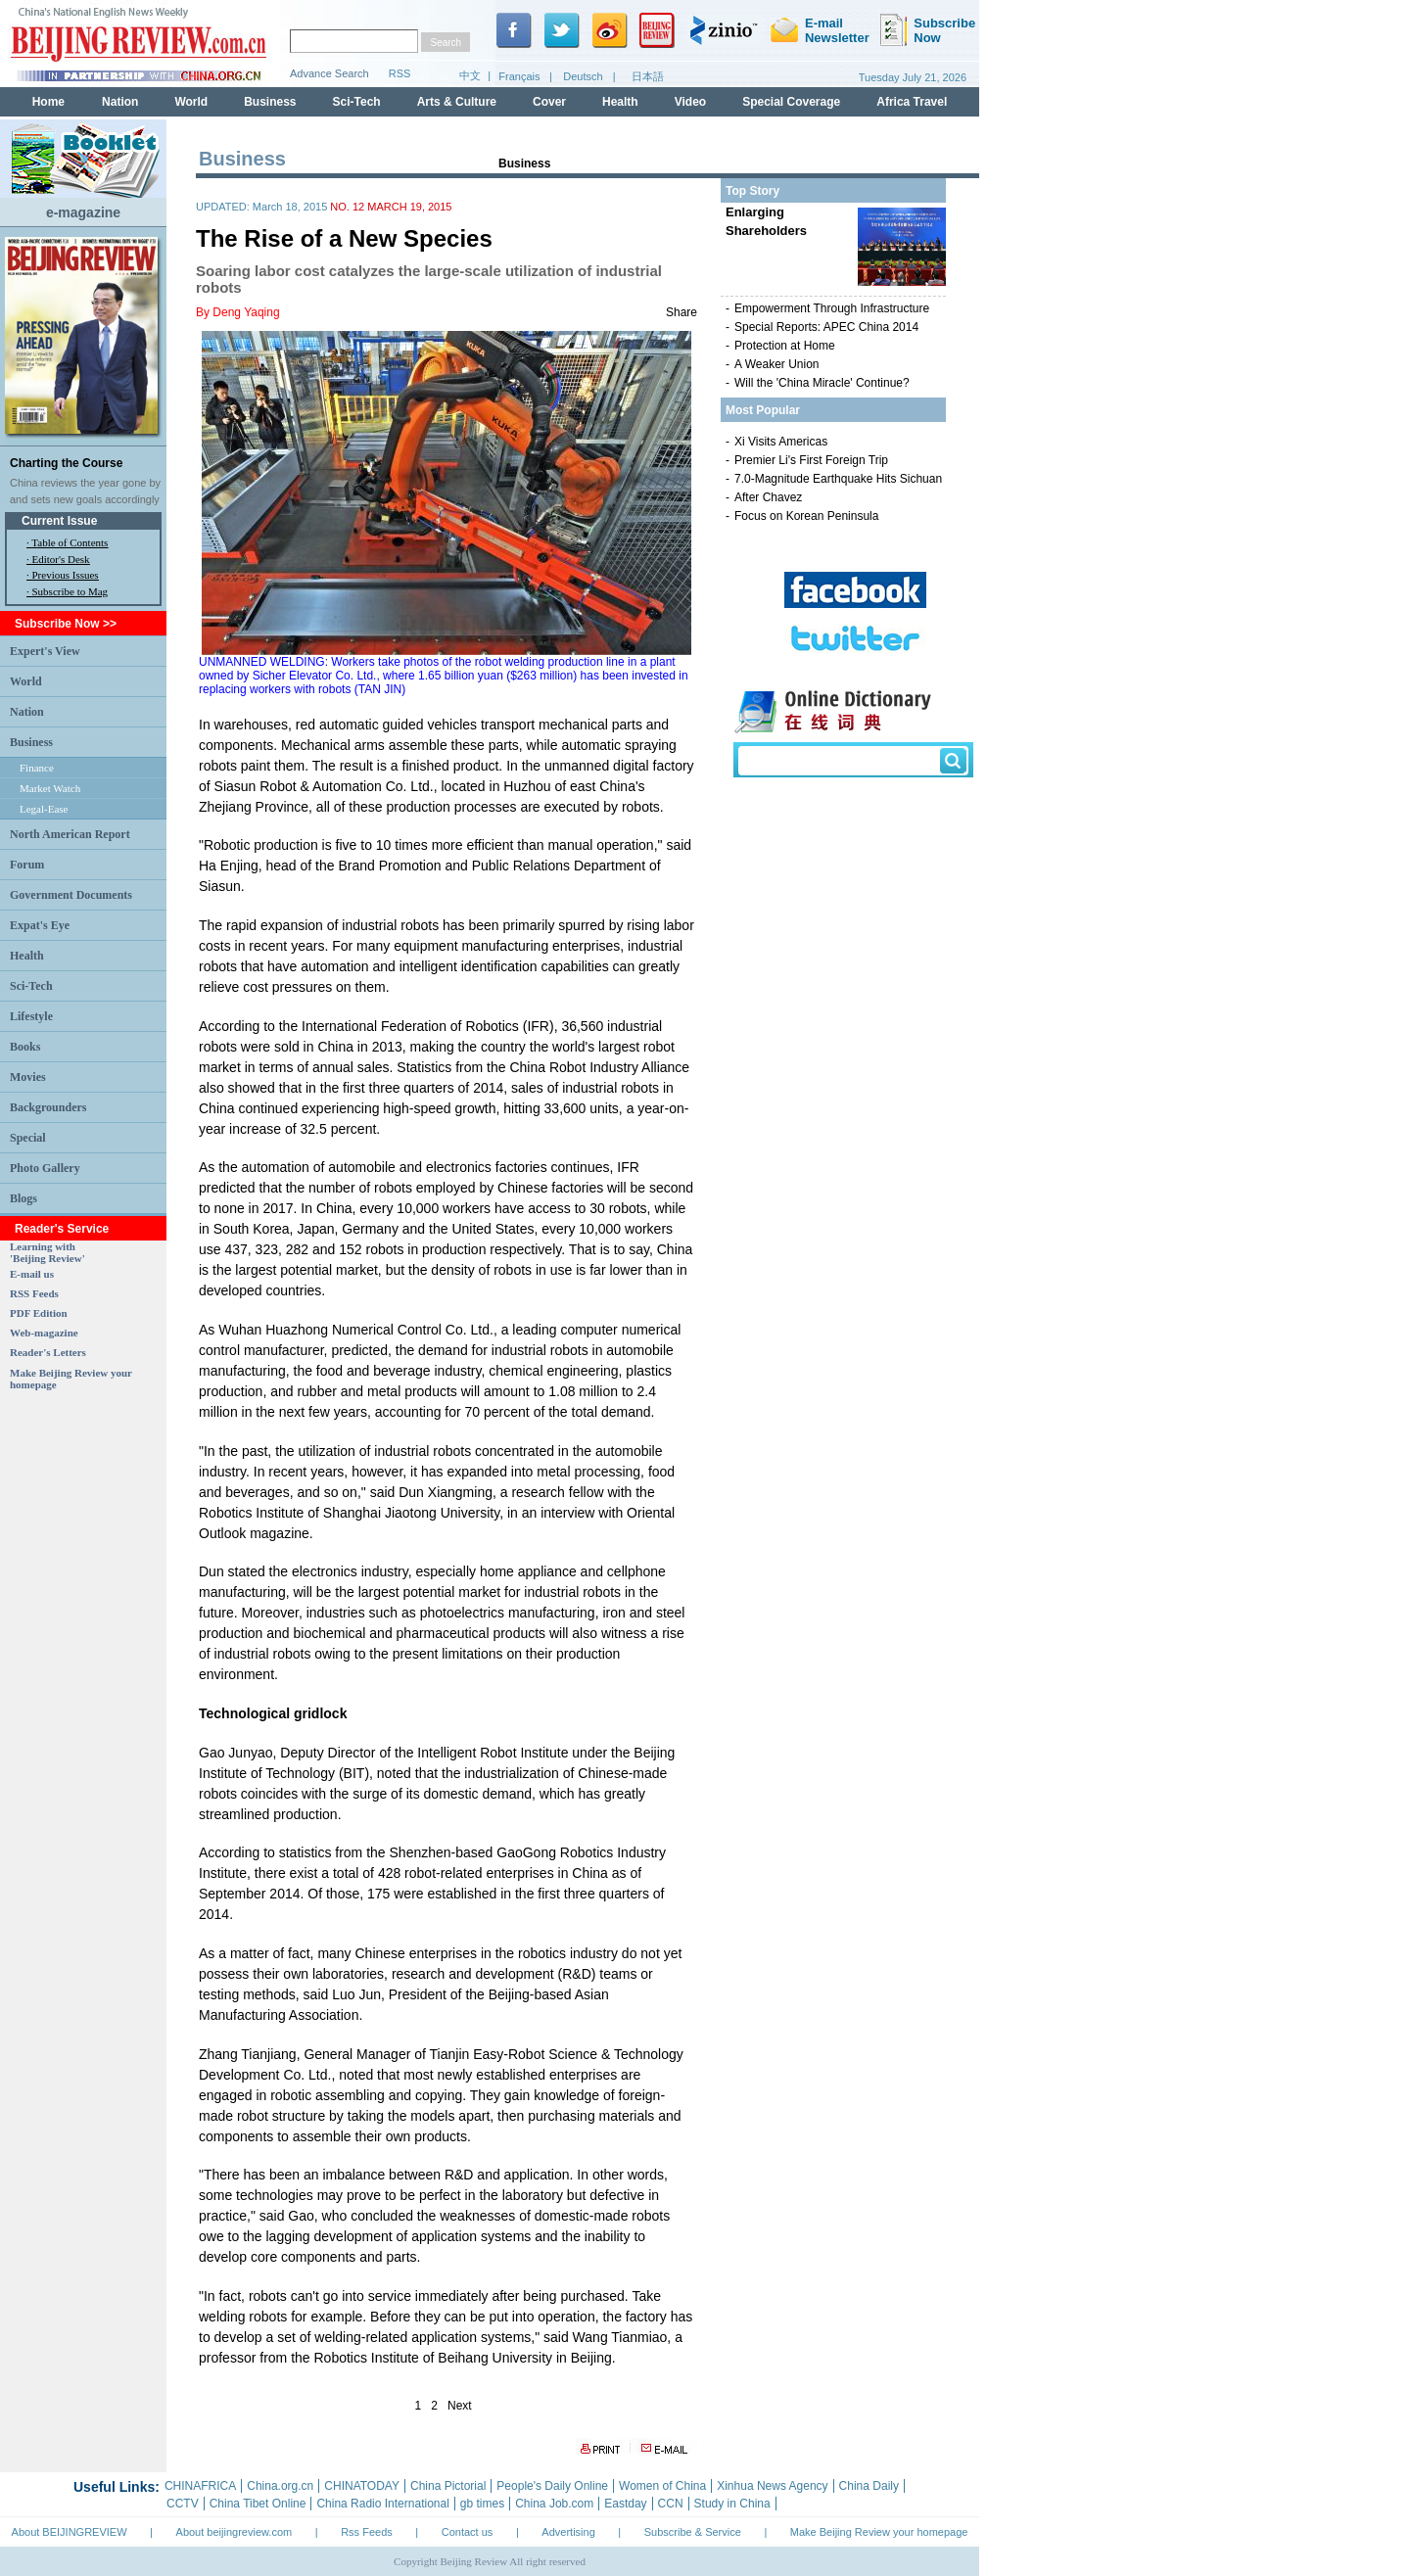  I want to click on A Weaker Union, so click(777, 364).